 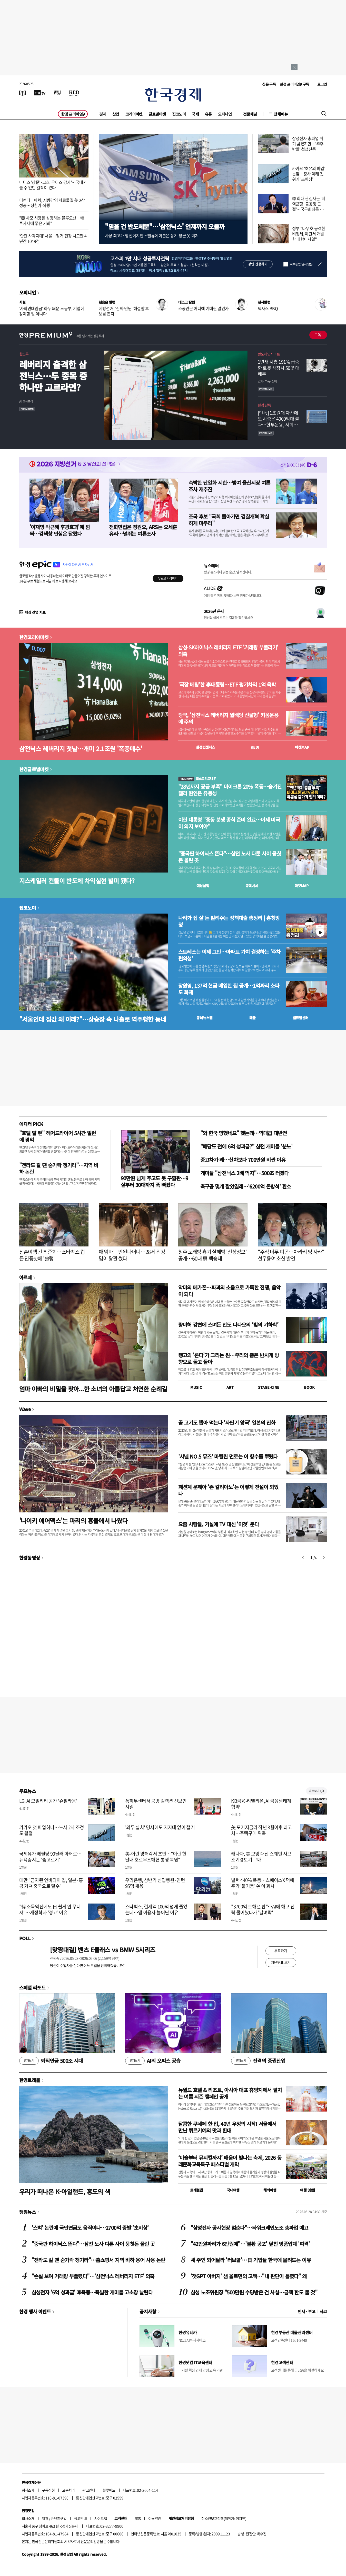 What do you see at coordinates (22, 93) in the screenshot?
I see `[신문보기]` at bounding box center [22, 93].